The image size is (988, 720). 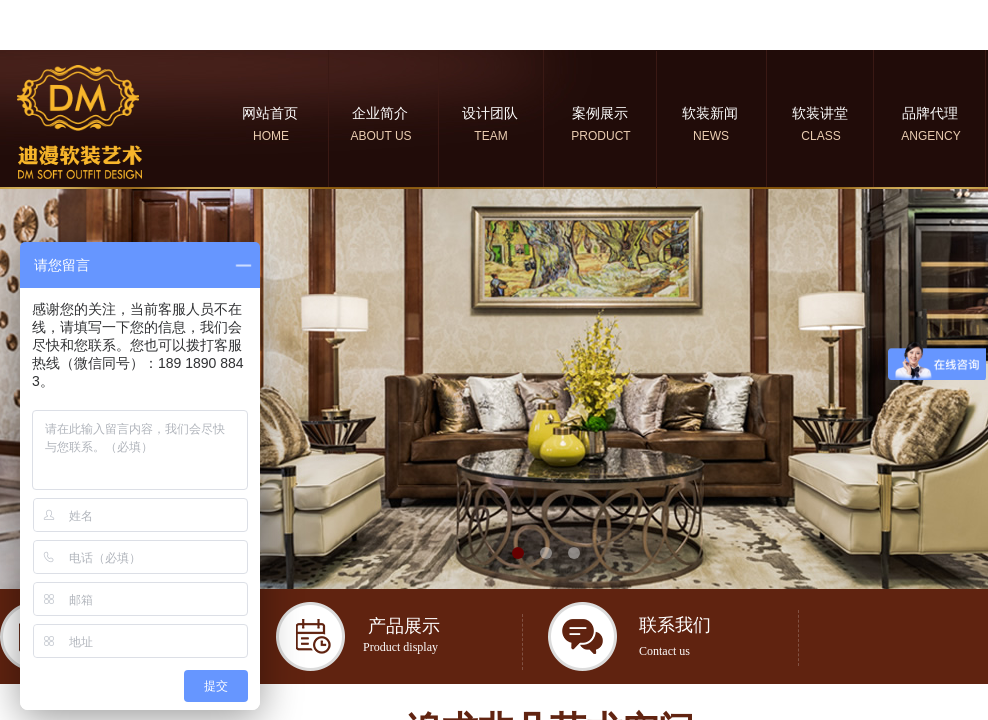 What do you see at coordinates (600, 113) in the screenshot?
I see `案例展示` at bounding box center [600, 113].